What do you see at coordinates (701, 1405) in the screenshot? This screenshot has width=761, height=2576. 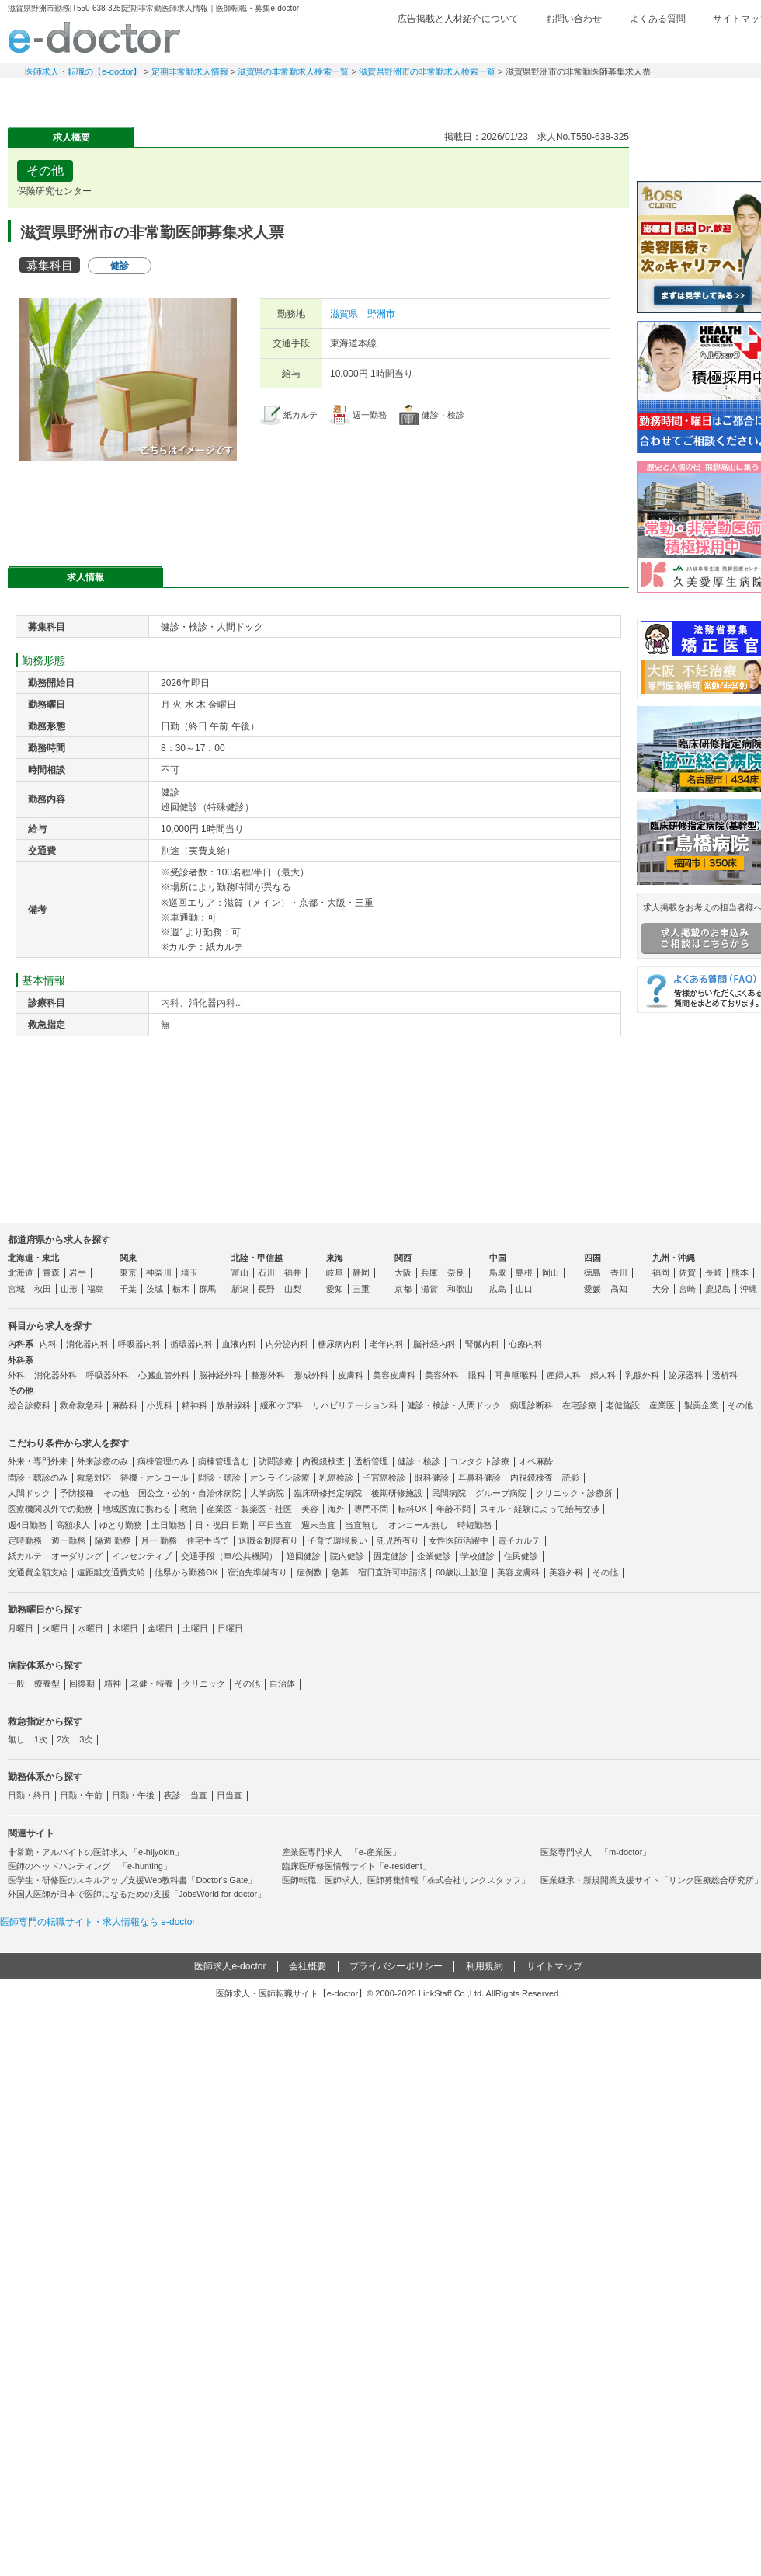 I see `製薬企業` at bounding box center [701, 1405].